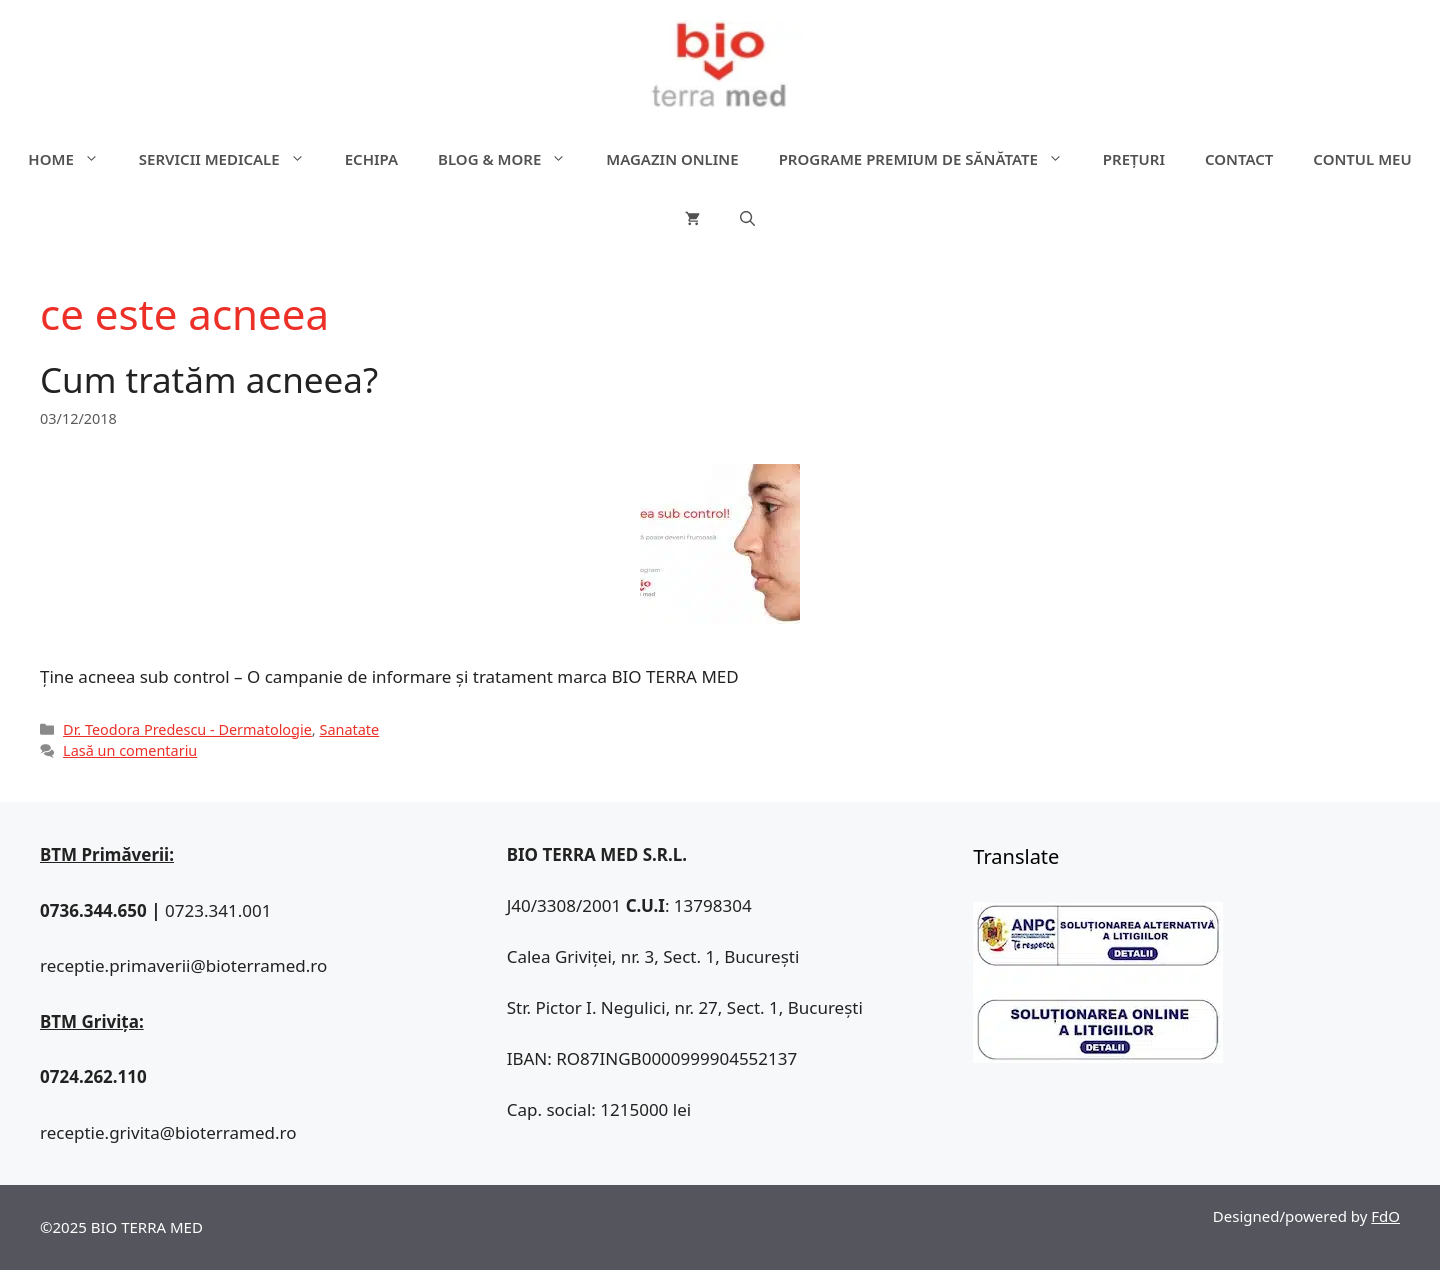 The width and height of the screenshot is (1440, 1270). What do you see at coordinates (73, 159) in the screenshot?
I see `Home` at bounding box center [73, 159].